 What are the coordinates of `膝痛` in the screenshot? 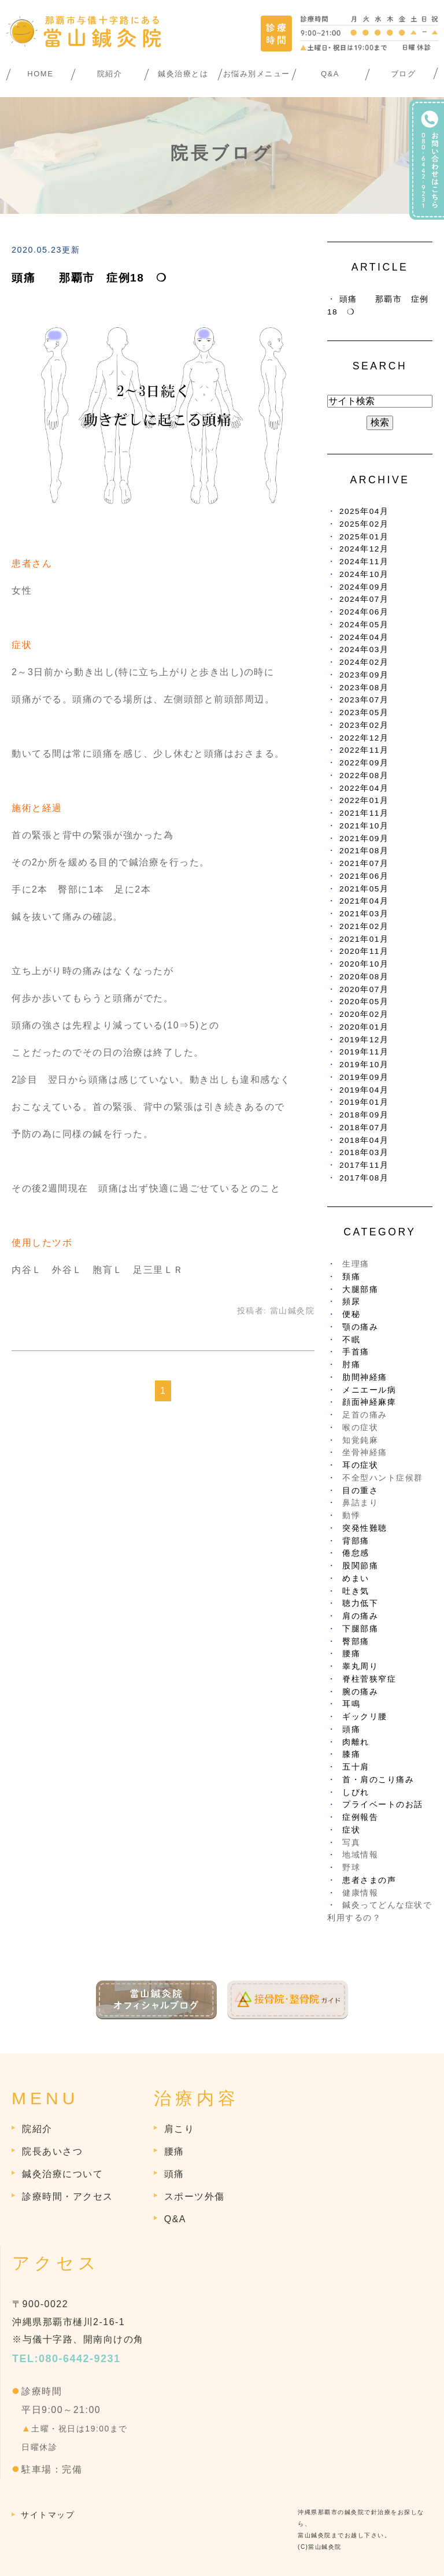 It's located at (351, 1754).